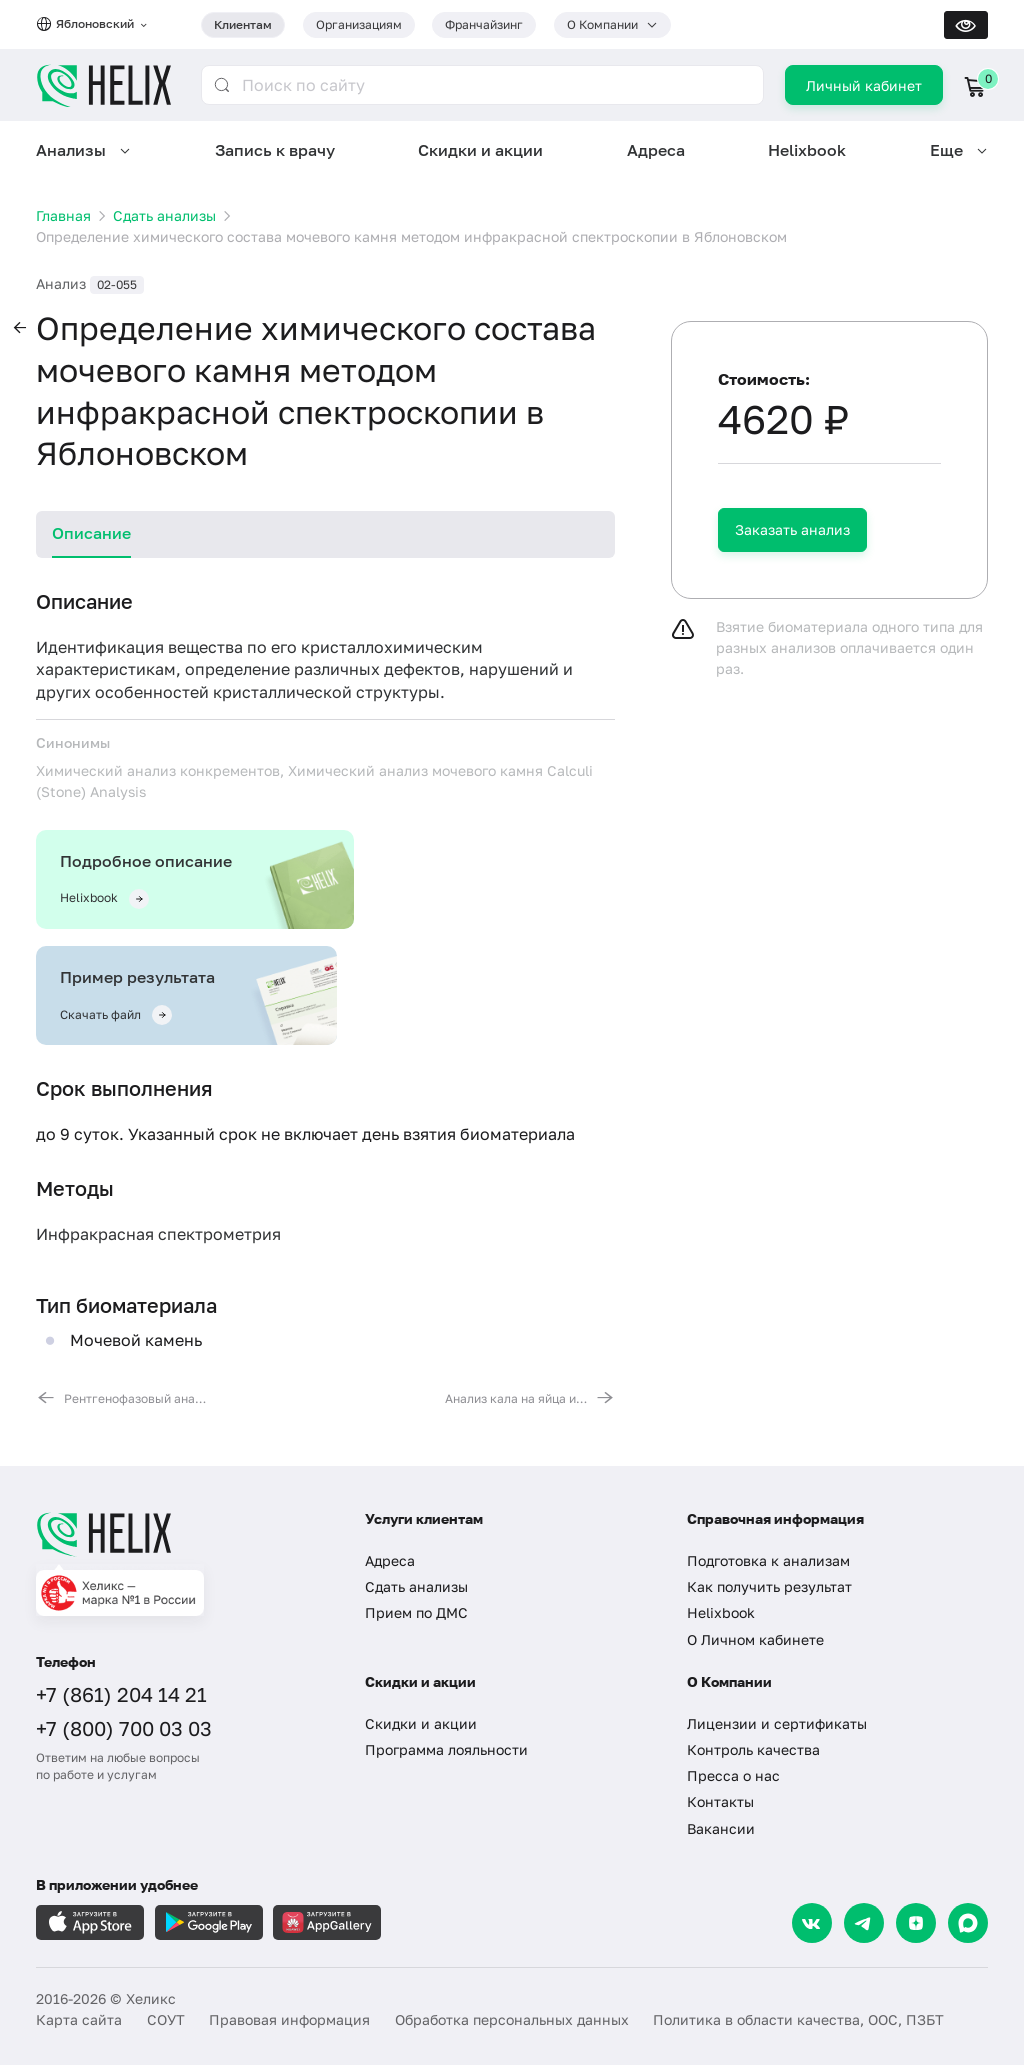 This screenshot has width=1024, height=2065. What do you see at coordinates (166, 2019) in the screenshot?
I see `СОУТ` at bounding box center [166, 2019].